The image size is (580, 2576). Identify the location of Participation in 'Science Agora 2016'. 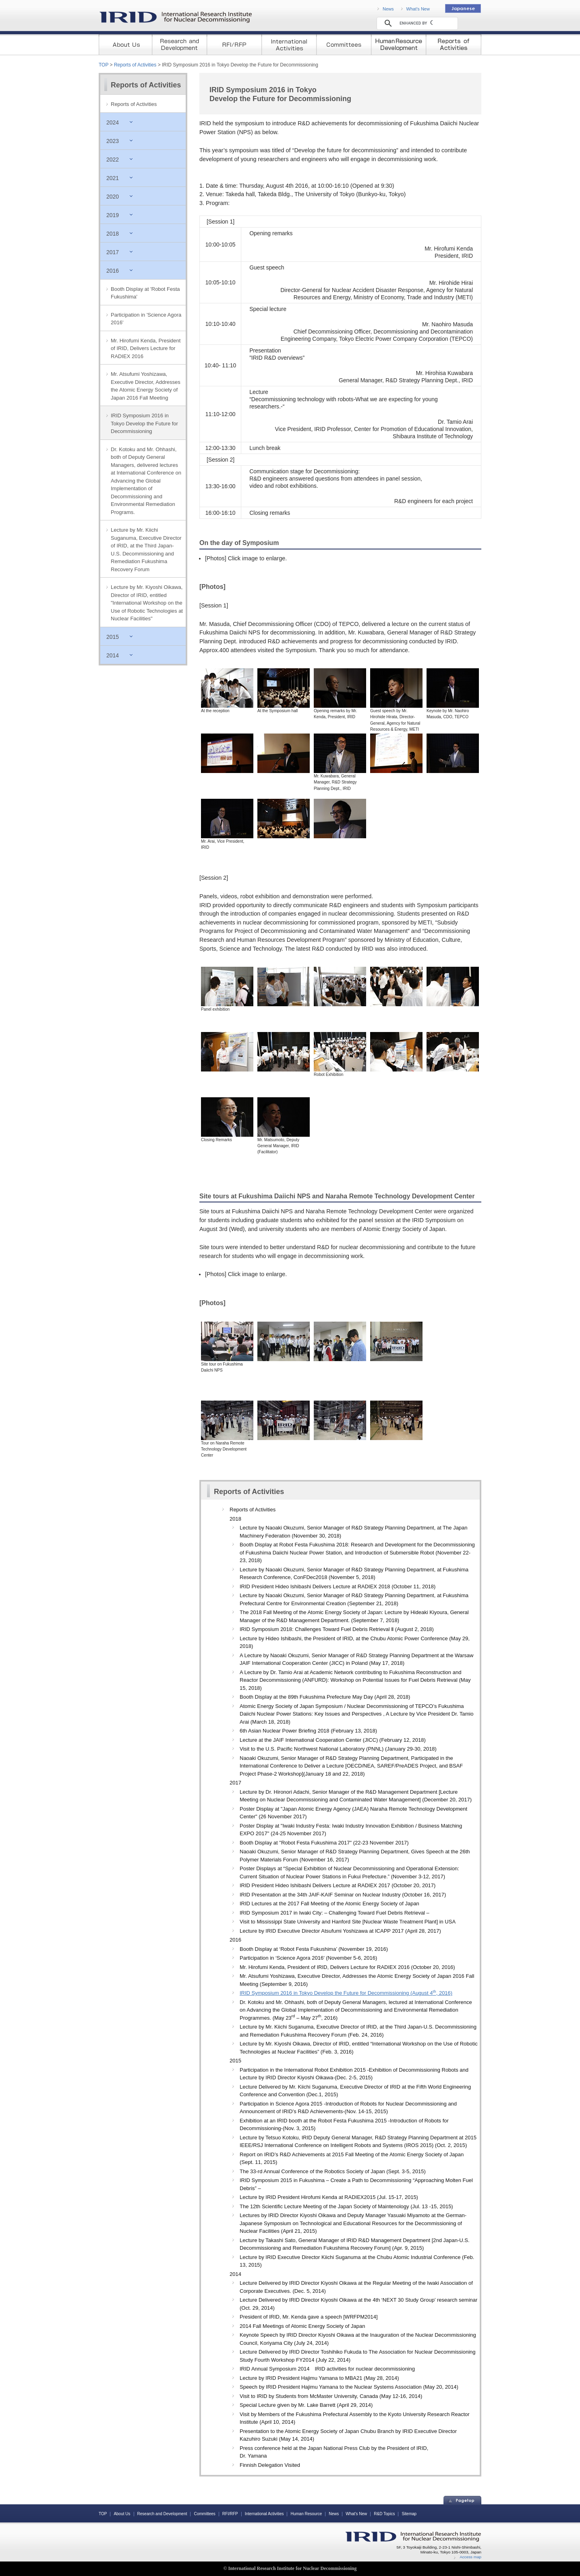
(146, 319).